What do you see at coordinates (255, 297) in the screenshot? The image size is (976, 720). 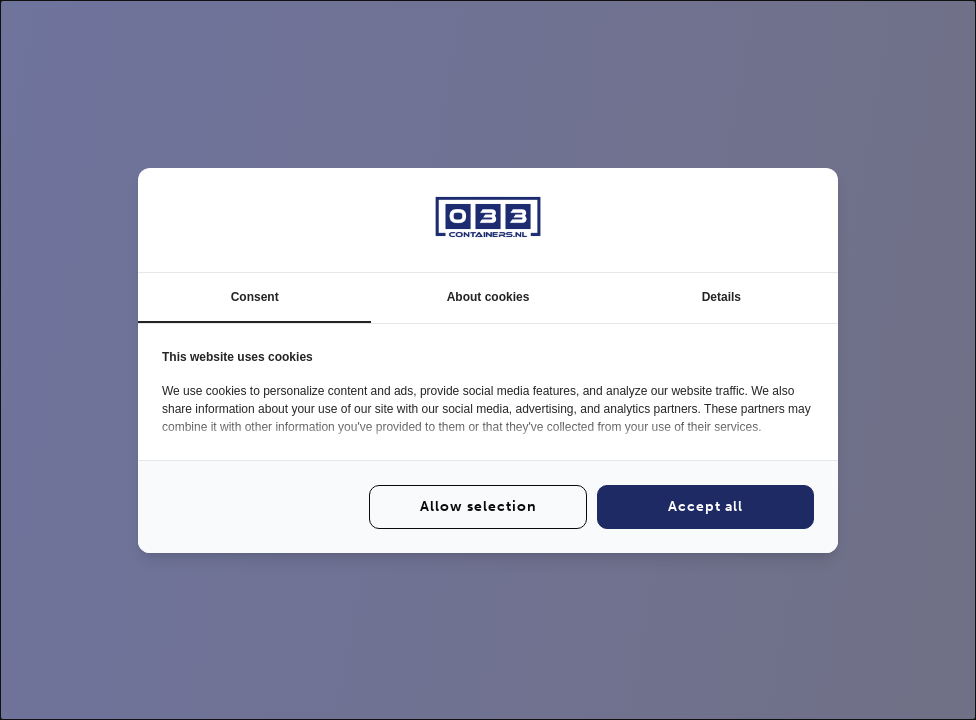 I see `Consent [tab]` at bounding box center [255, 297].